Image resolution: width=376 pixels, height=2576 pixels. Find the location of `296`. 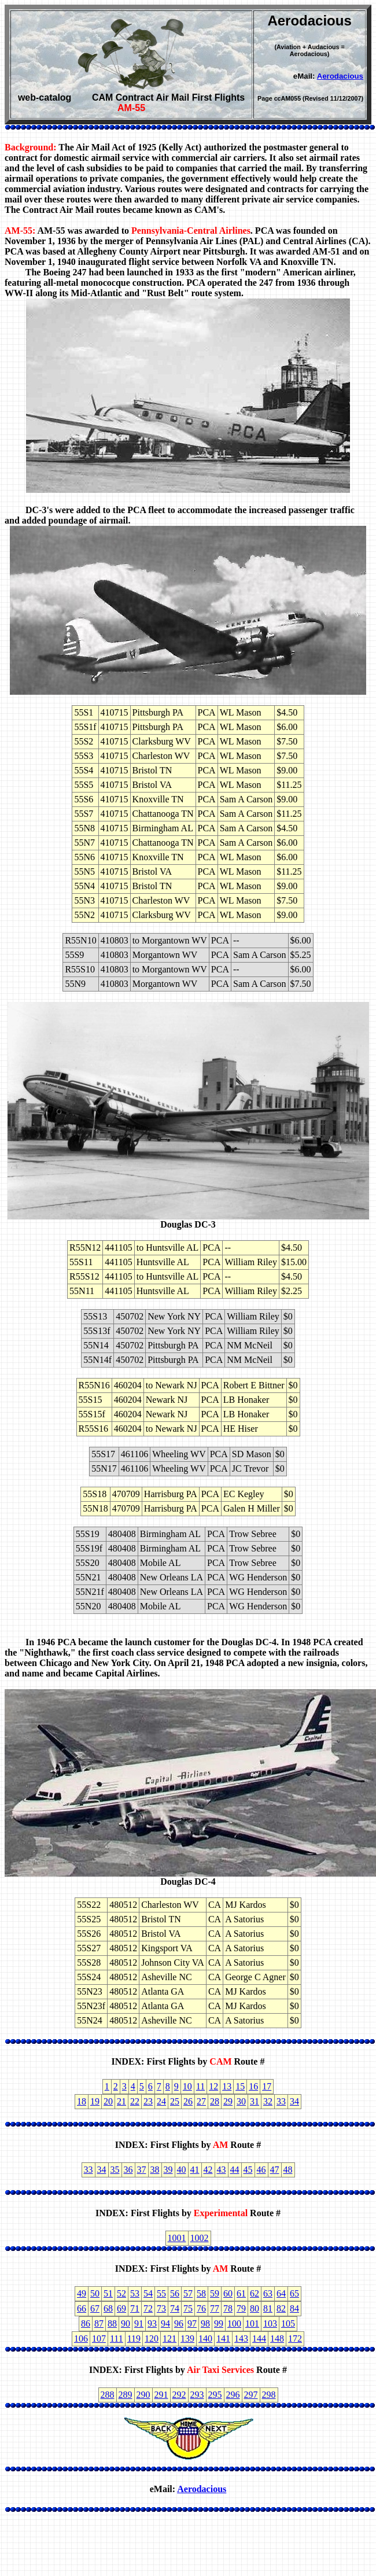

296 is located at coordinates (233, 2395).